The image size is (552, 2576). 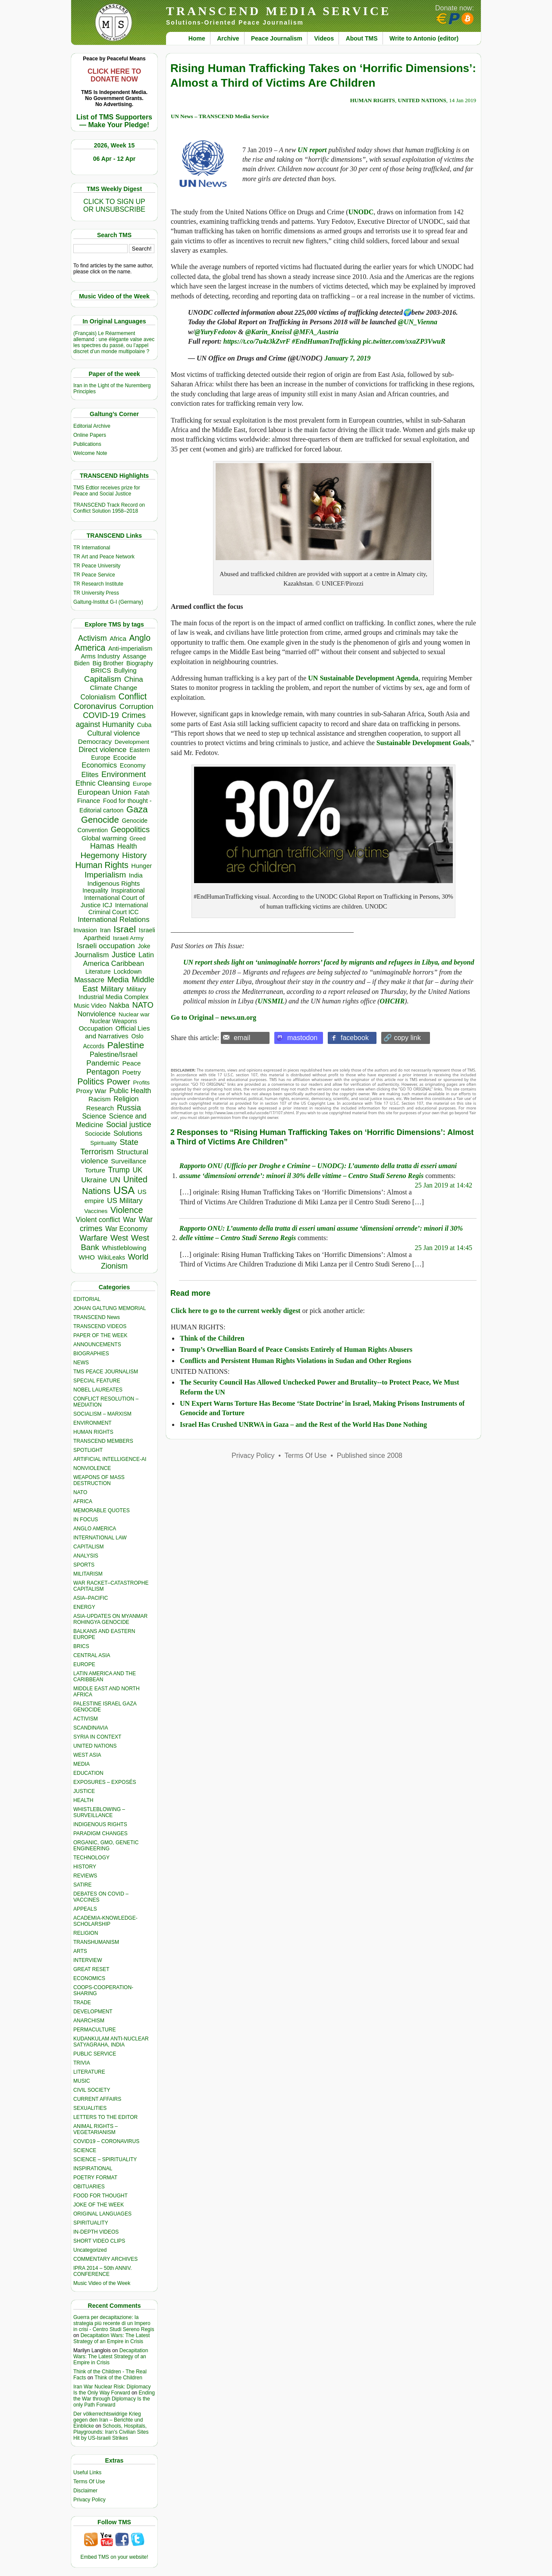 What do you see at coordinates (95, 741) in the screenshot?
I see `Democracy [Democracy (506 items)]` at bounding box center [95, 741].